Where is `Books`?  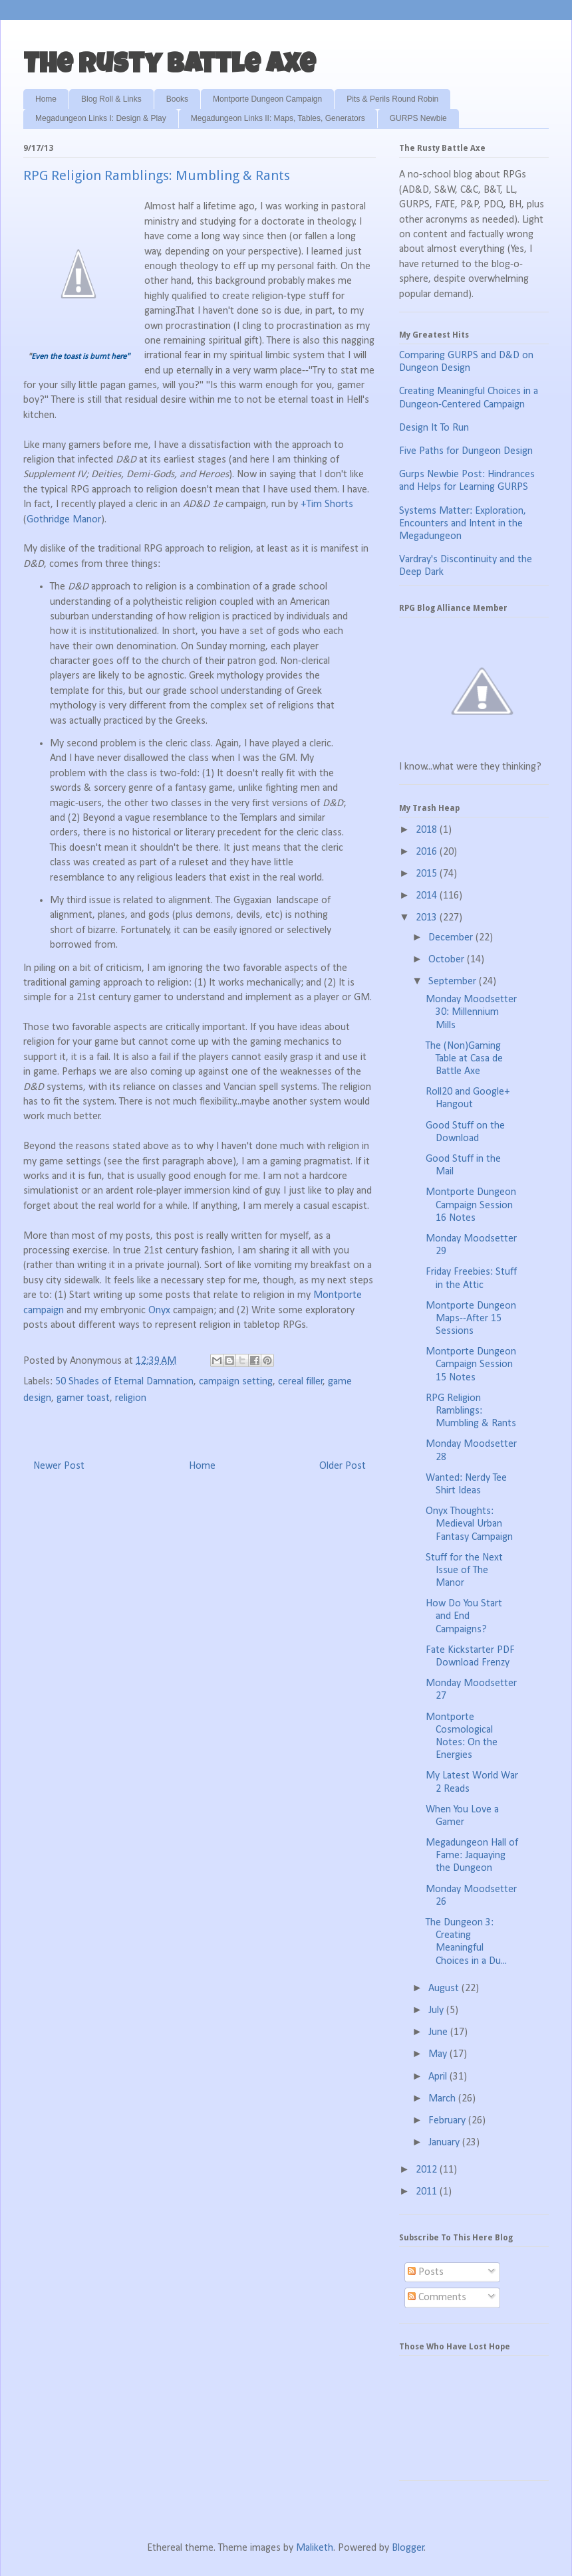 Books is located at coordinates (177, 99).